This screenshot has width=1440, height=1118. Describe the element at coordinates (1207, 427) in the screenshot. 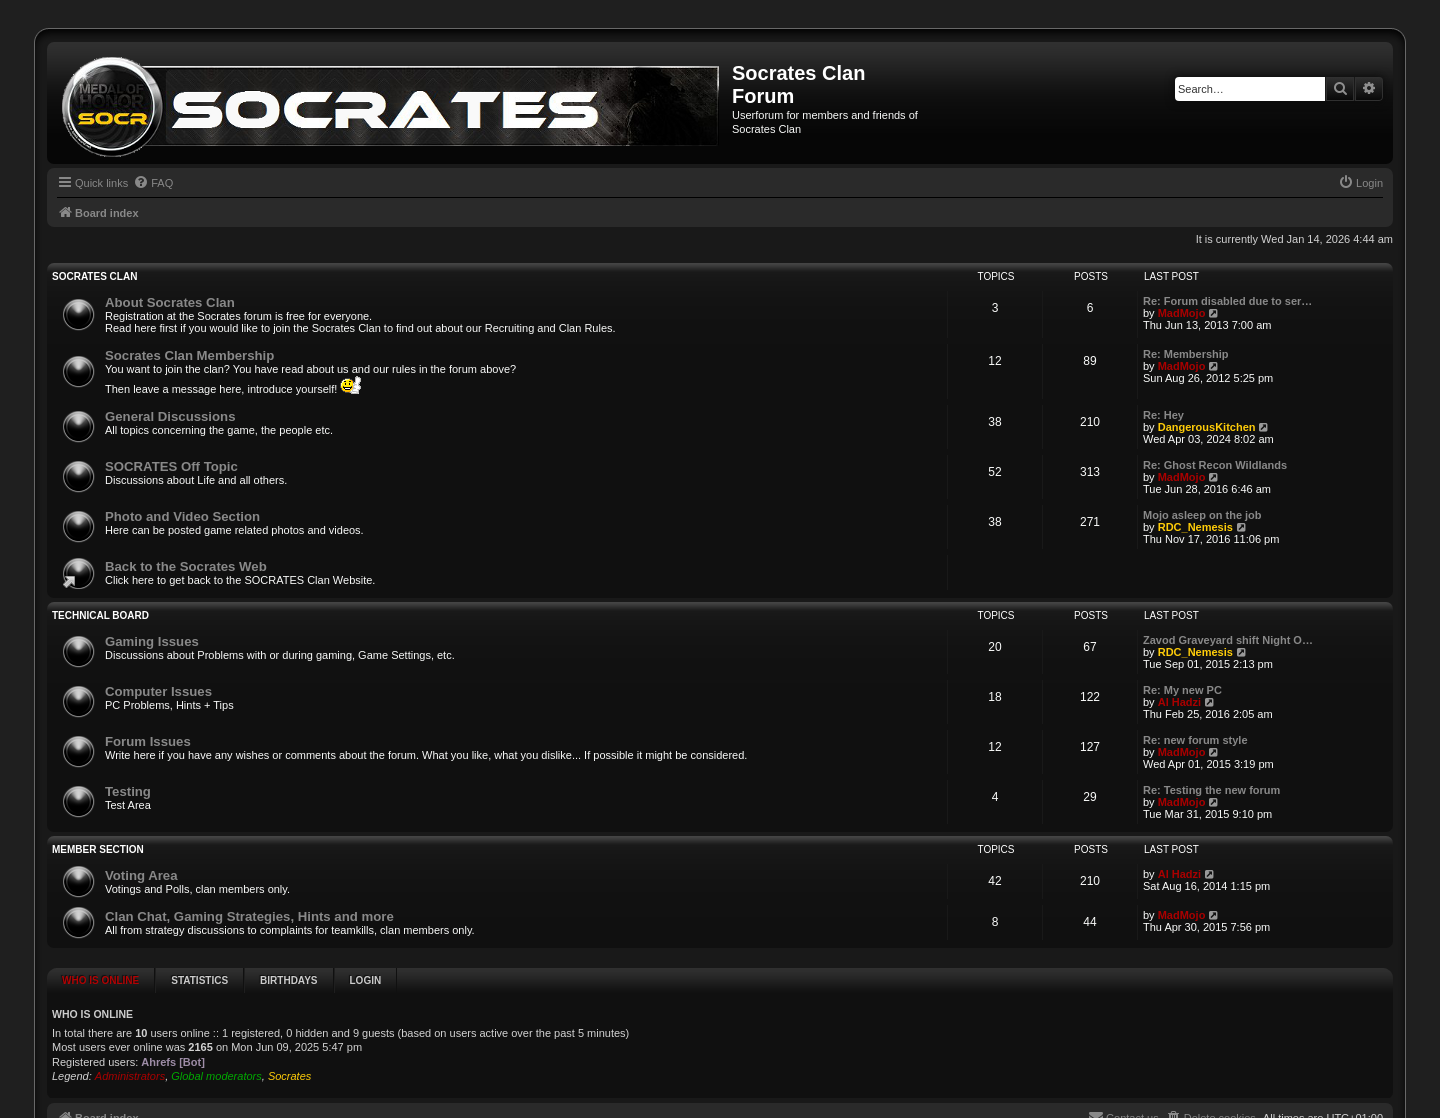

I see `DangerousKitchen` at that location.